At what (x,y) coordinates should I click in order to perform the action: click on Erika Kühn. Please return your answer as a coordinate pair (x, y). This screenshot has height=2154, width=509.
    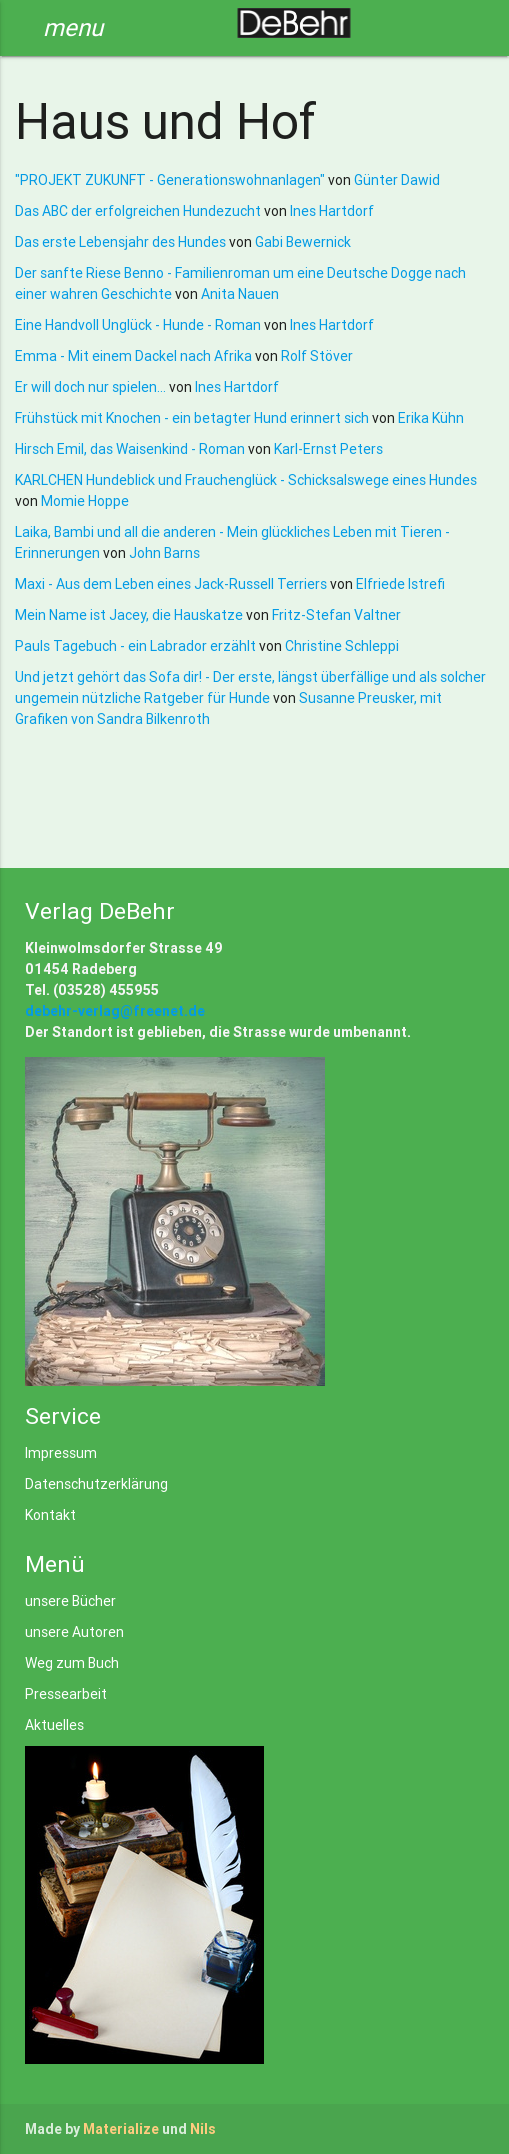
    Looking at the image, I should click on (431, 418).